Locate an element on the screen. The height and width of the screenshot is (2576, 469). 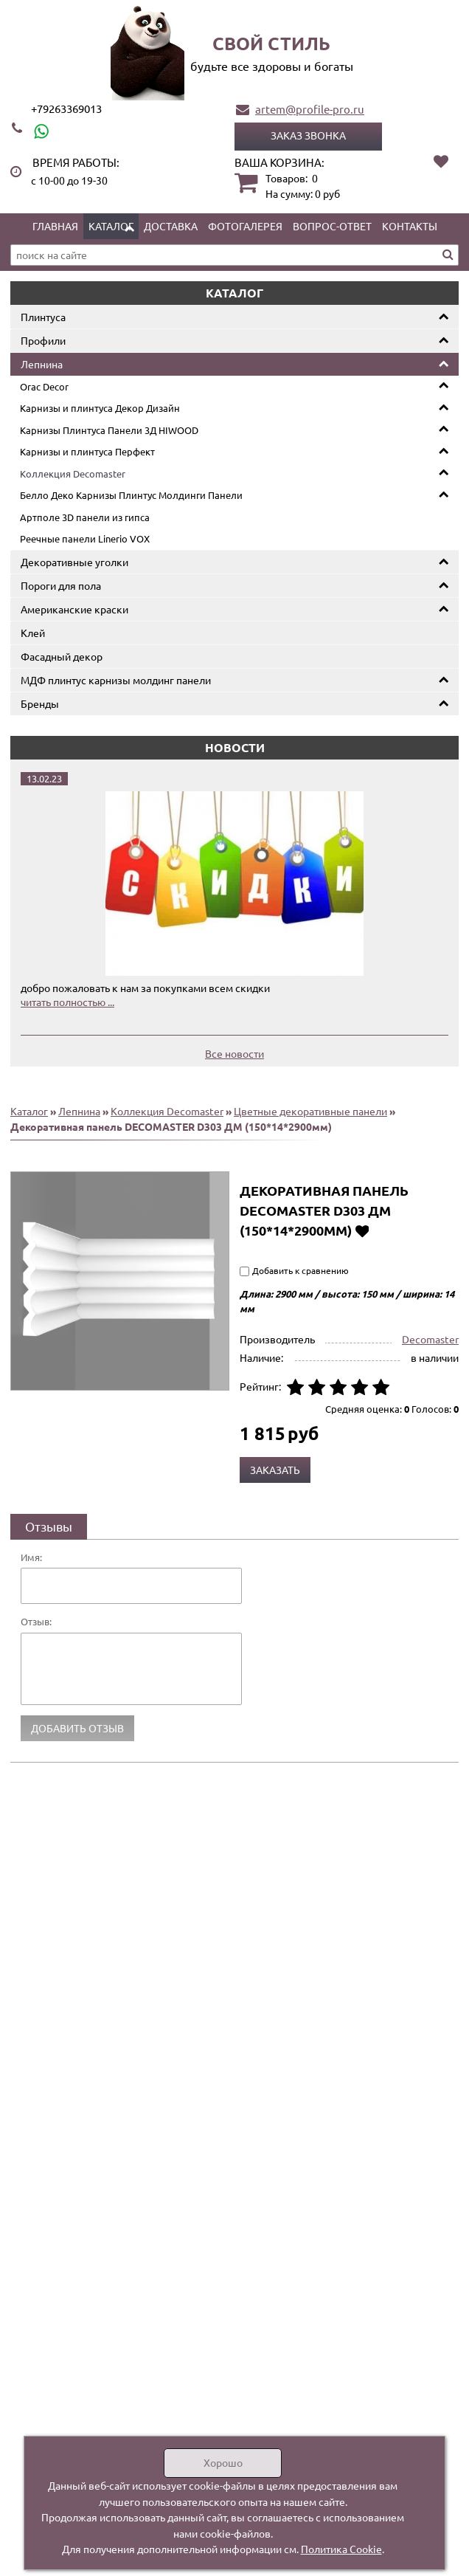
МДФ плинтус карнизы молдинг панели is located at coordinates (116, 679).